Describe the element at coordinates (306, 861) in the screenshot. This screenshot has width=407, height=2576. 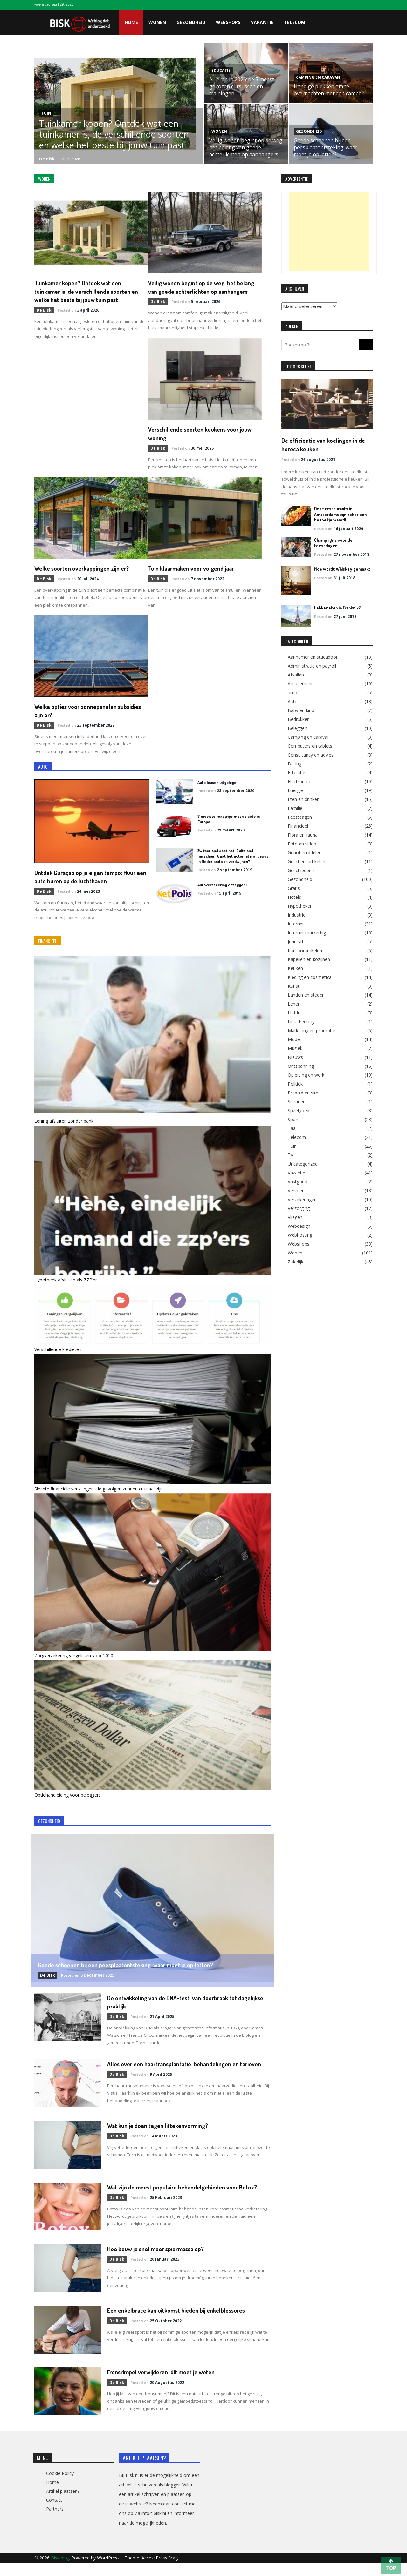
I see `Geschenkartikelen` at that location.